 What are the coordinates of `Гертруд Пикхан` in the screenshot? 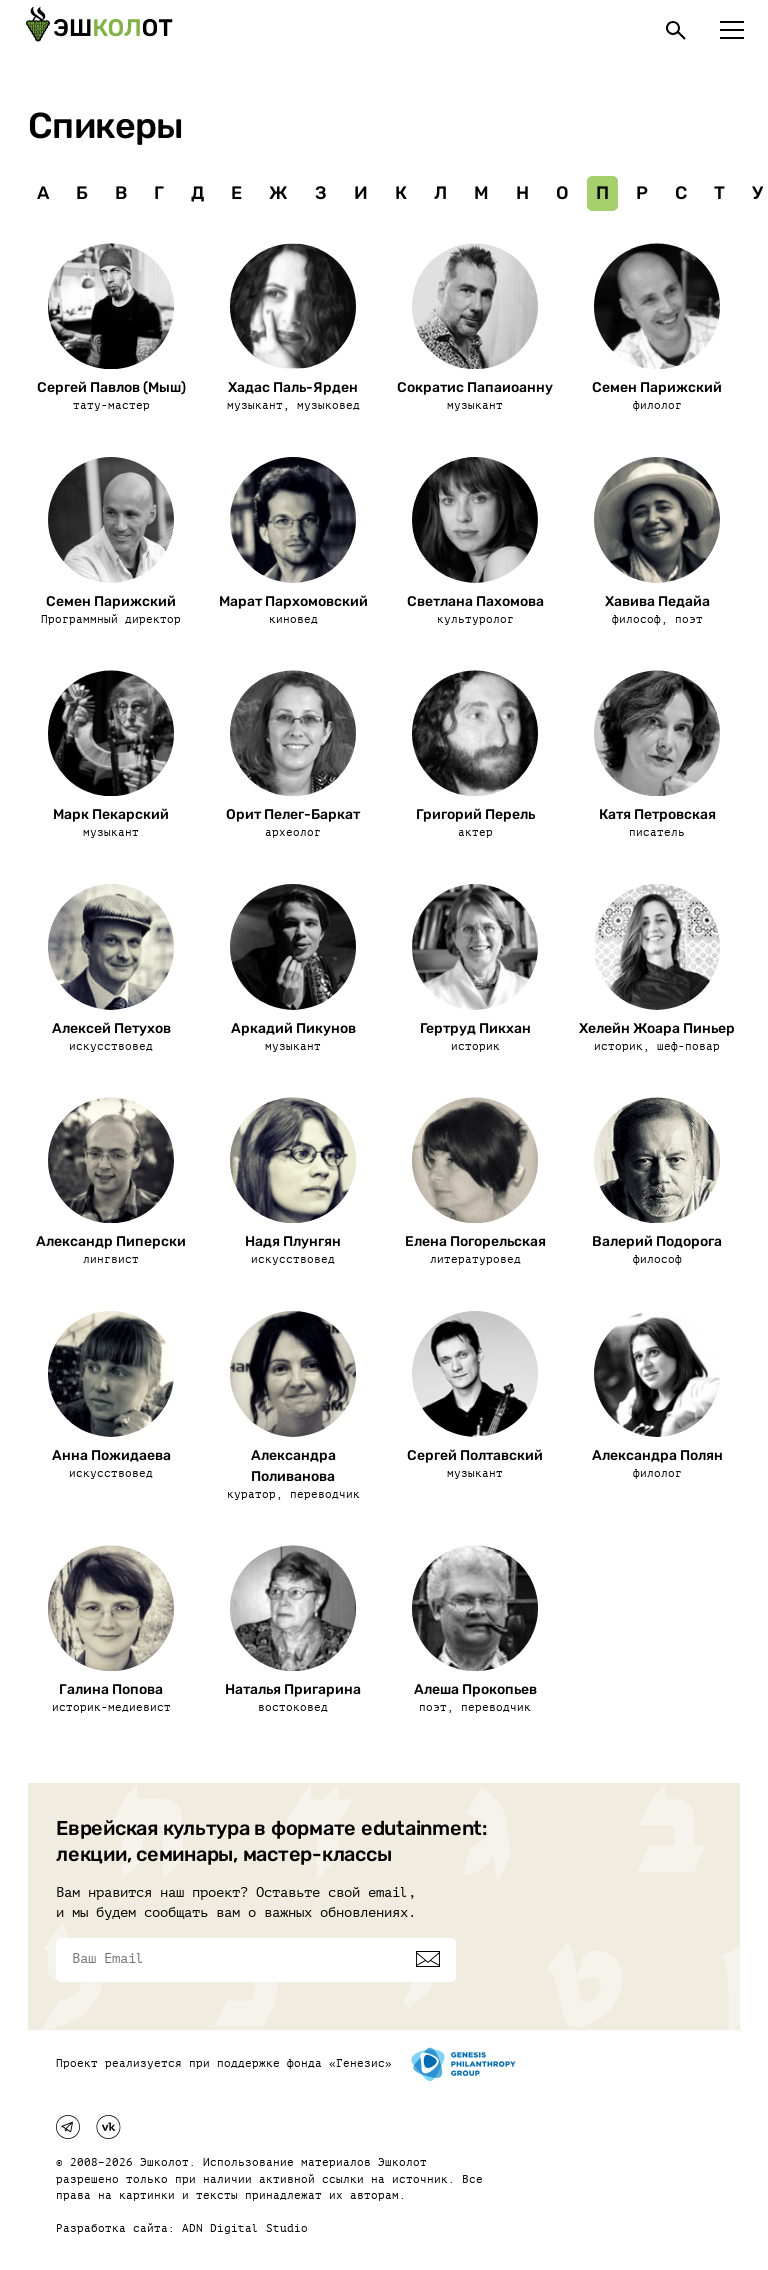 It's located at (475, 1028).